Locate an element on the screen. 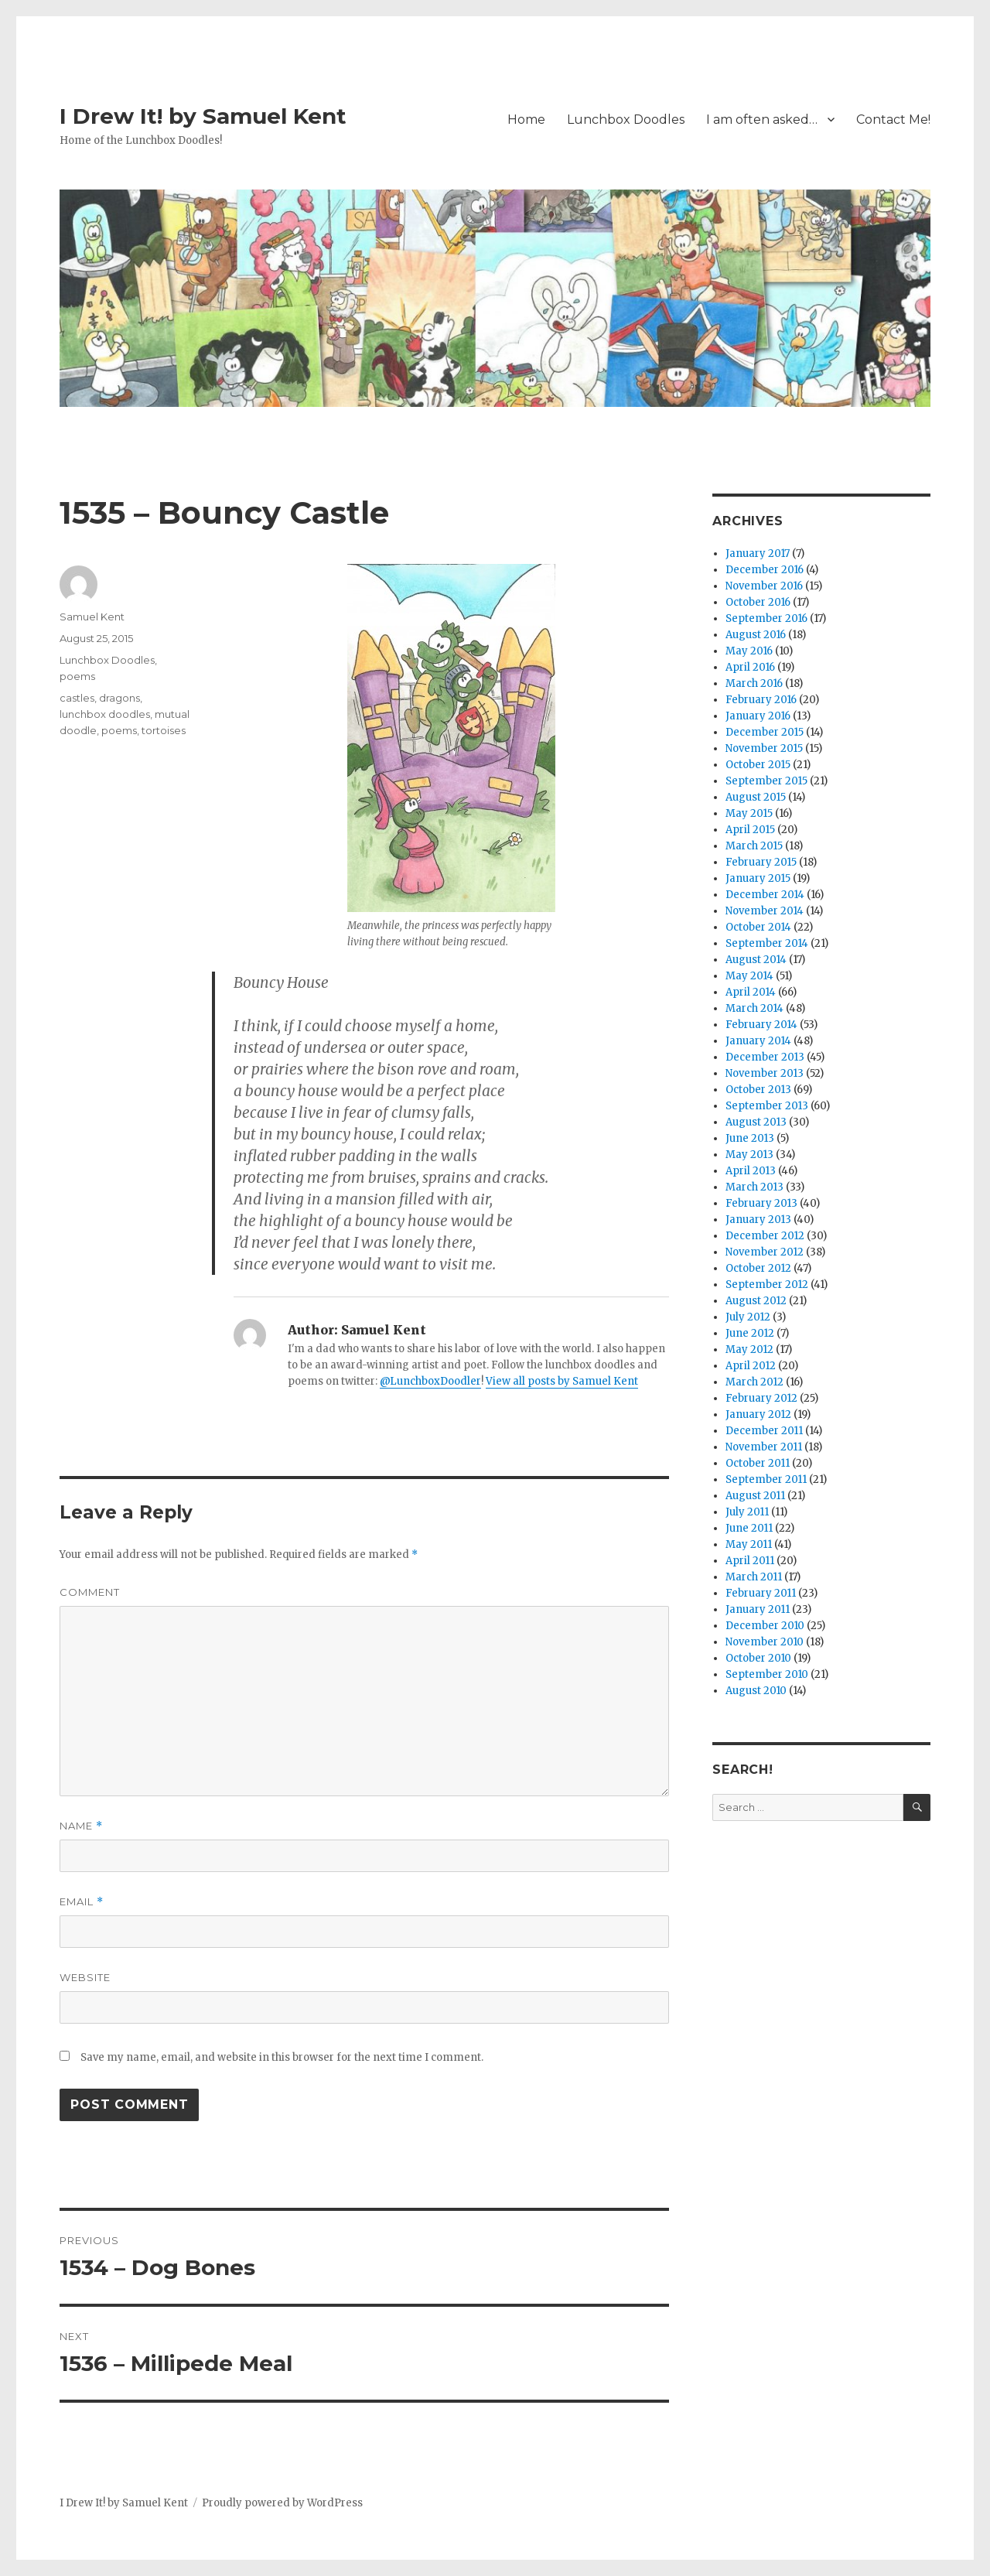 This screenshot has width=990, height=2576. March 2014 is located at coordinates (754, 1008).